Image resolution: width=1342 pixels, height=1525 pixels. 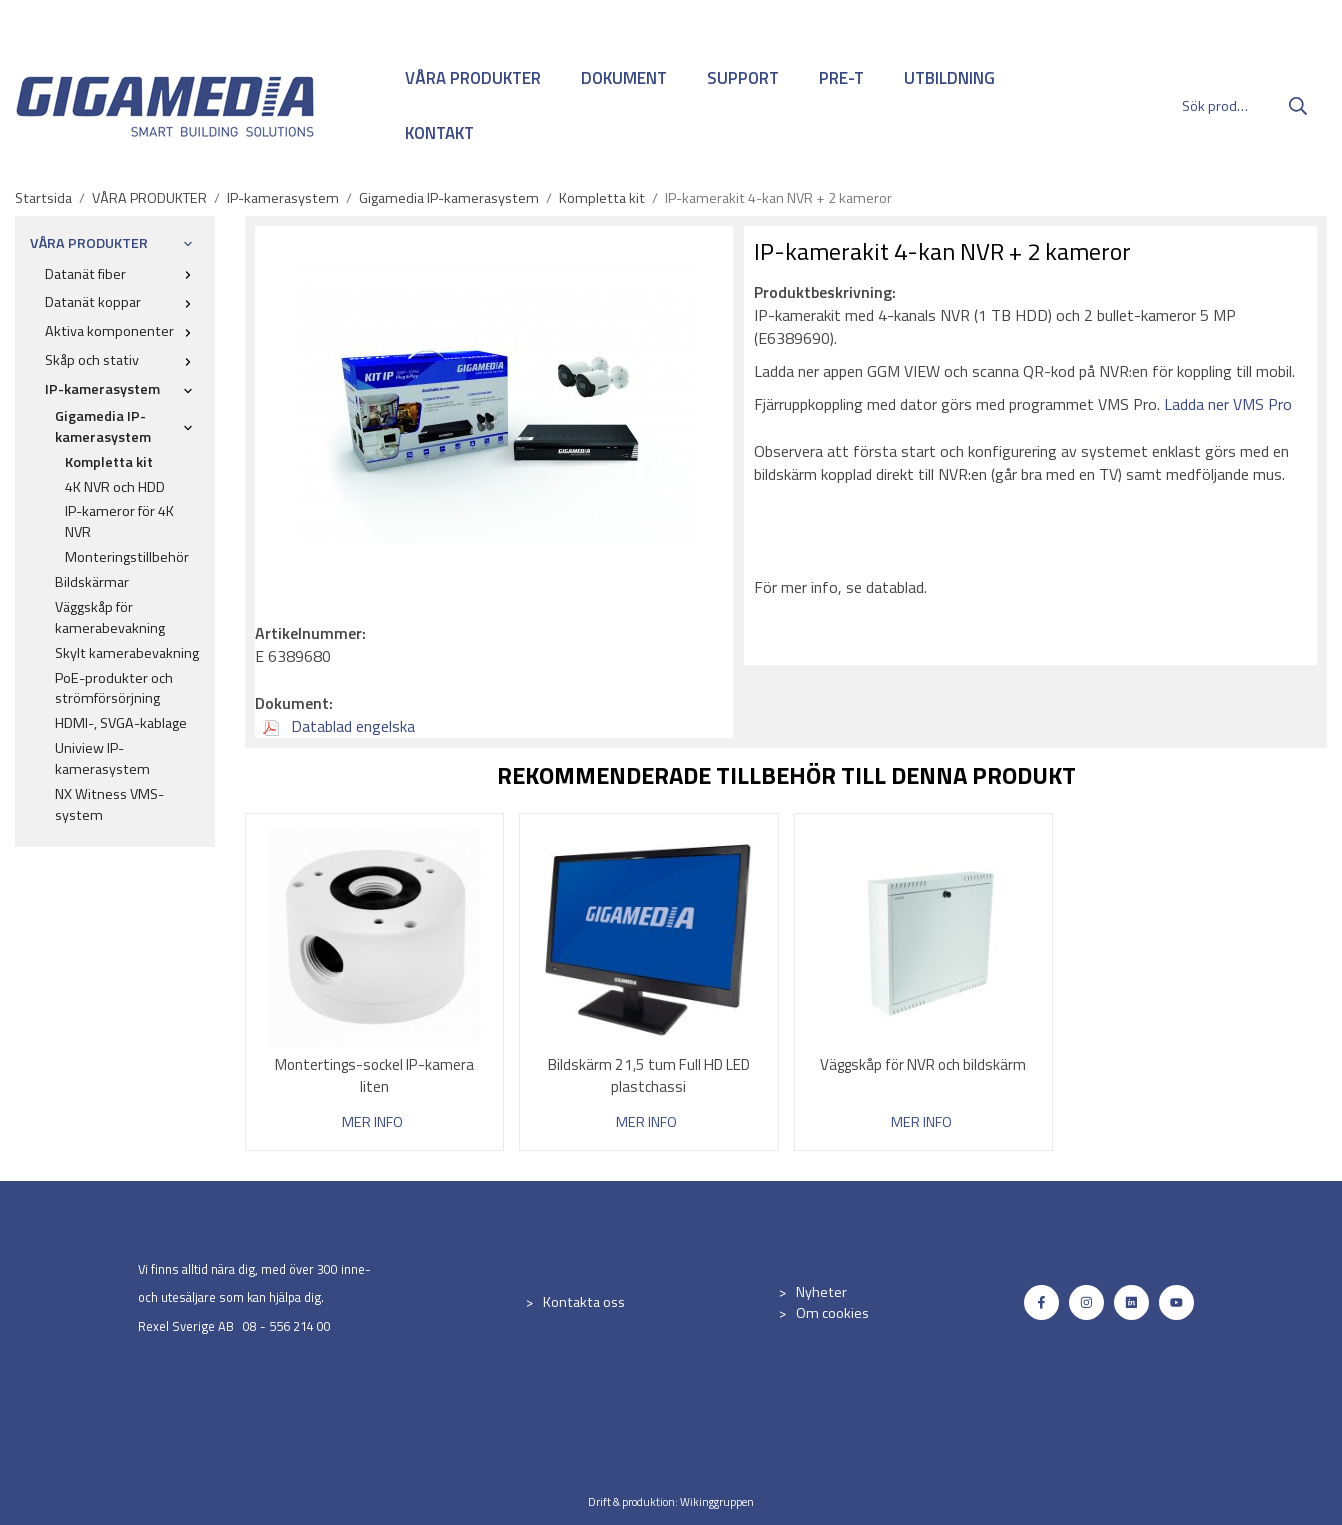 What do you see at coordinates (115, 487) in the screenshot?
I see `4K NVR och HDD` at bounding box center [115, 487].